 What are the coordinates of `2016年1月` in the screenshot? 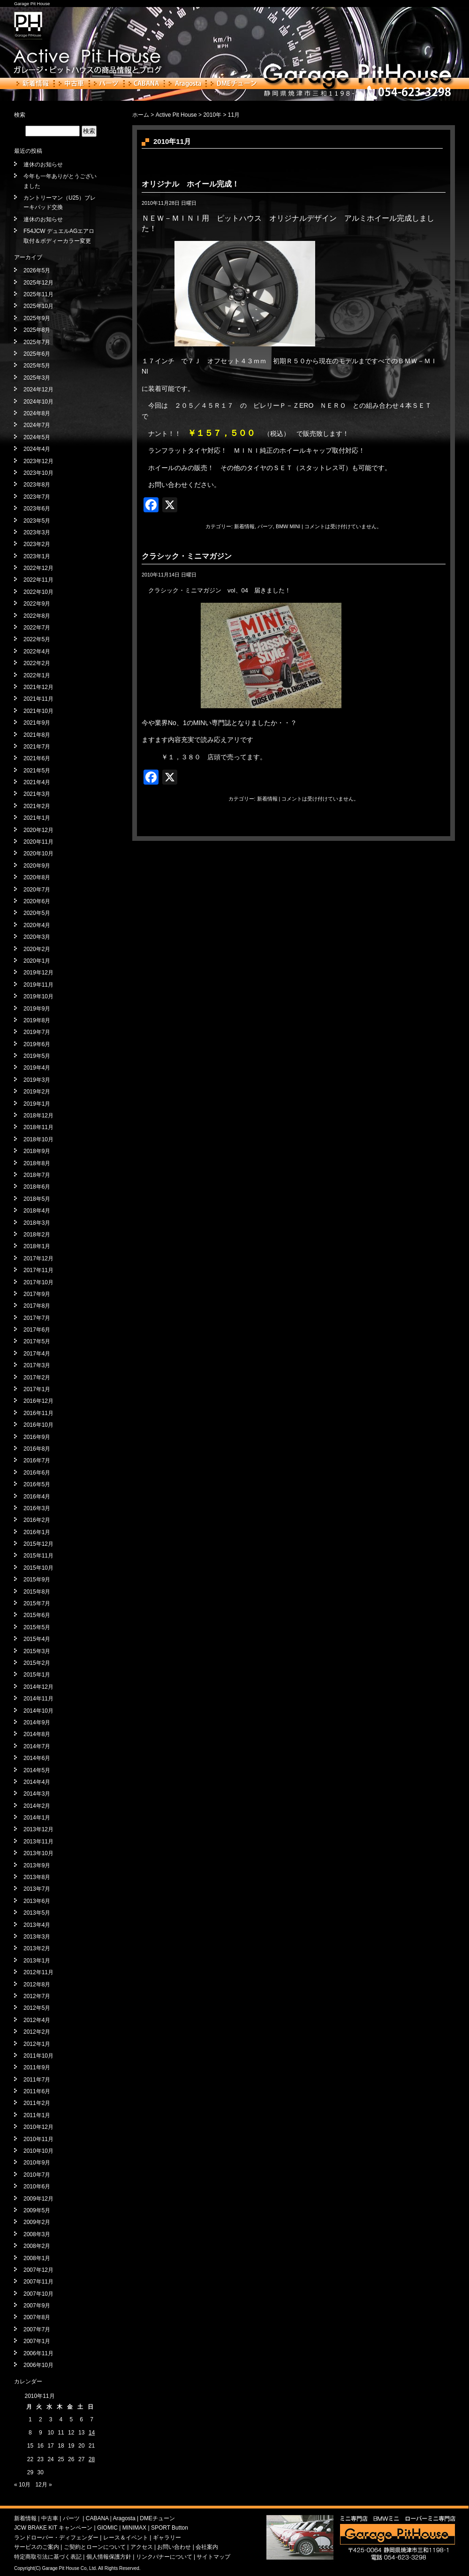 It's located at (36, 1532).